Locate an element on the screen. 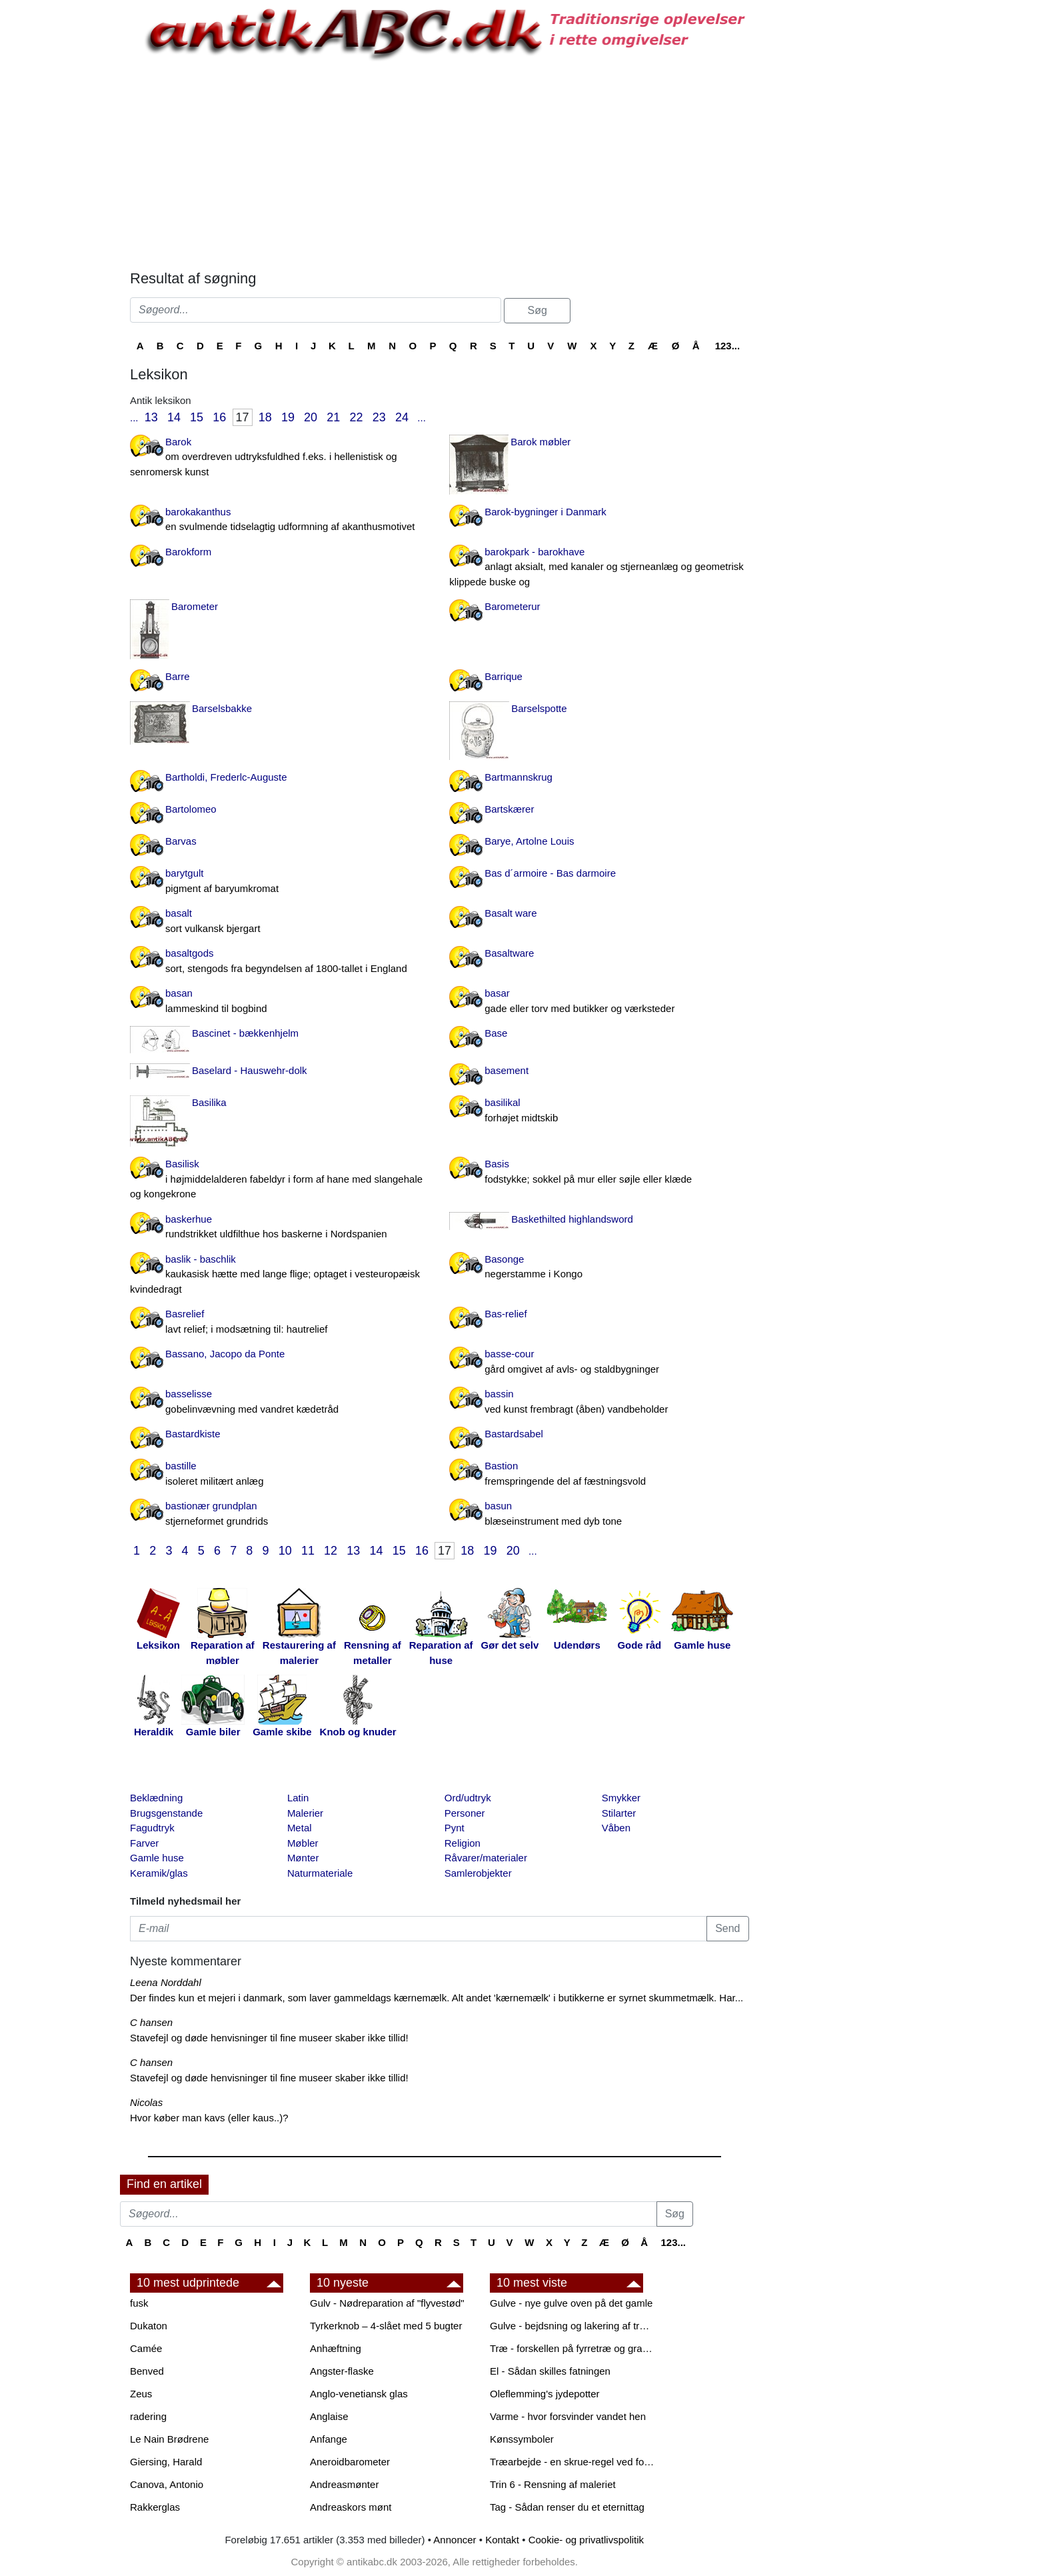  20 is located at coordinates (310, 417).